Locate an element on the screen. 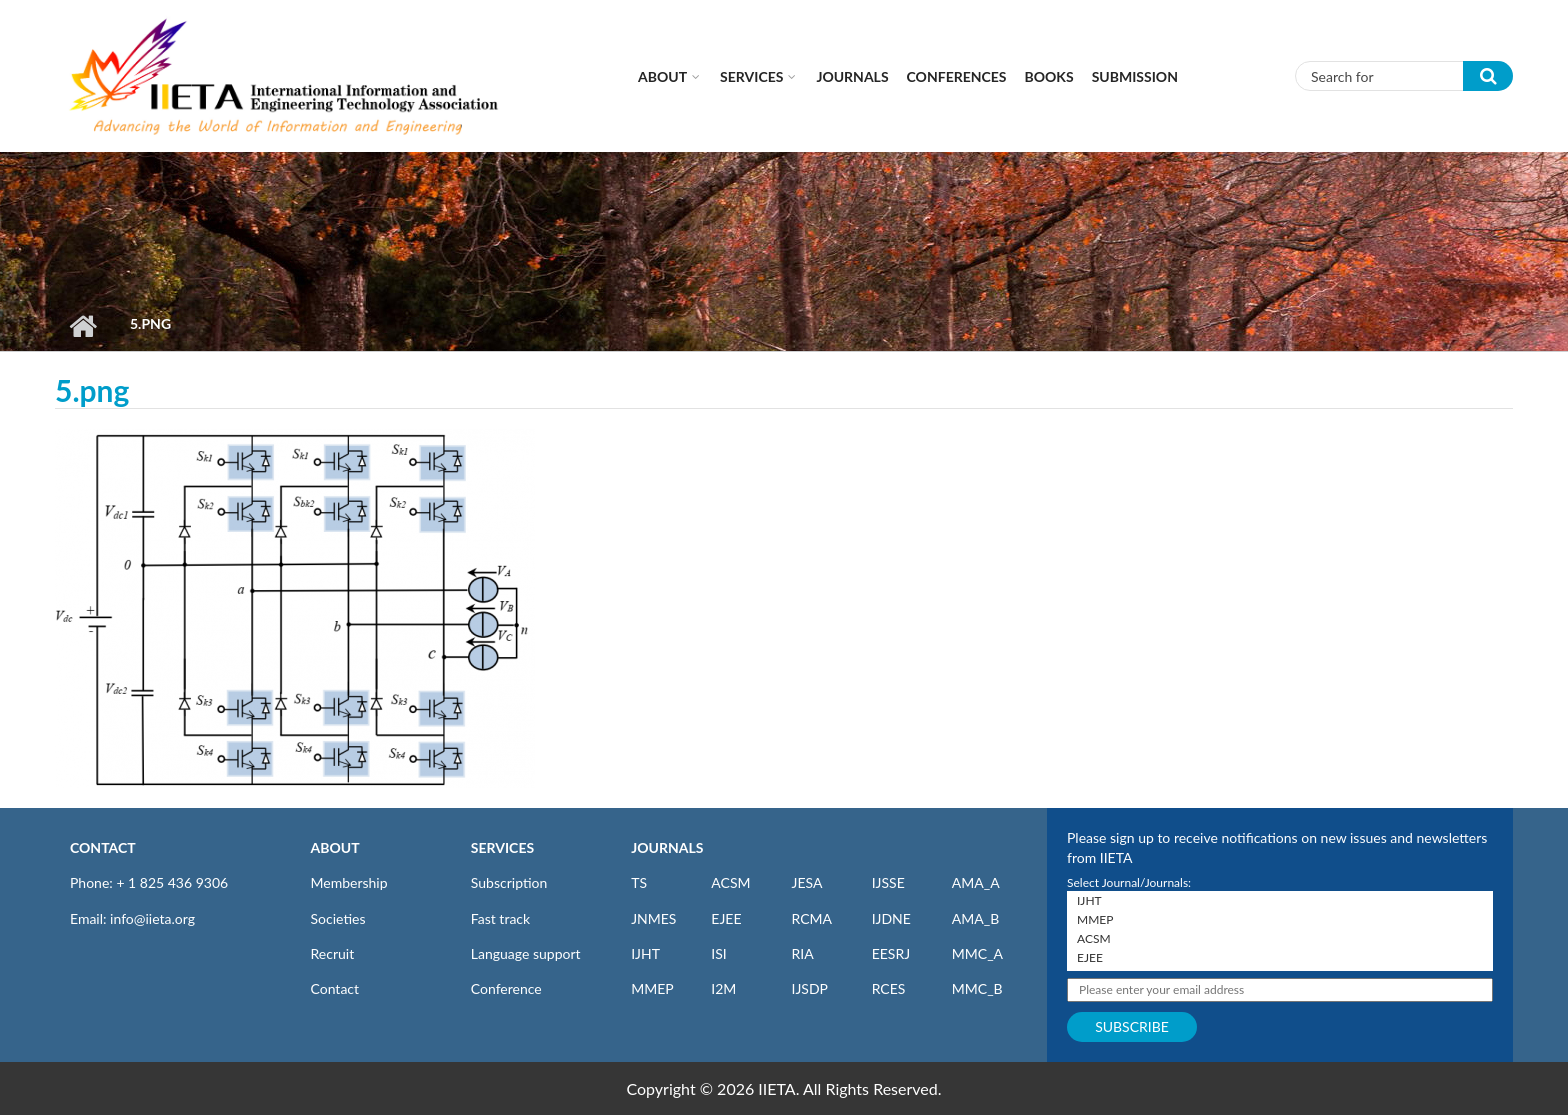 The height and width of the screenshot is (1115, 1568). CONTACT is located at coordinates (103, 847).